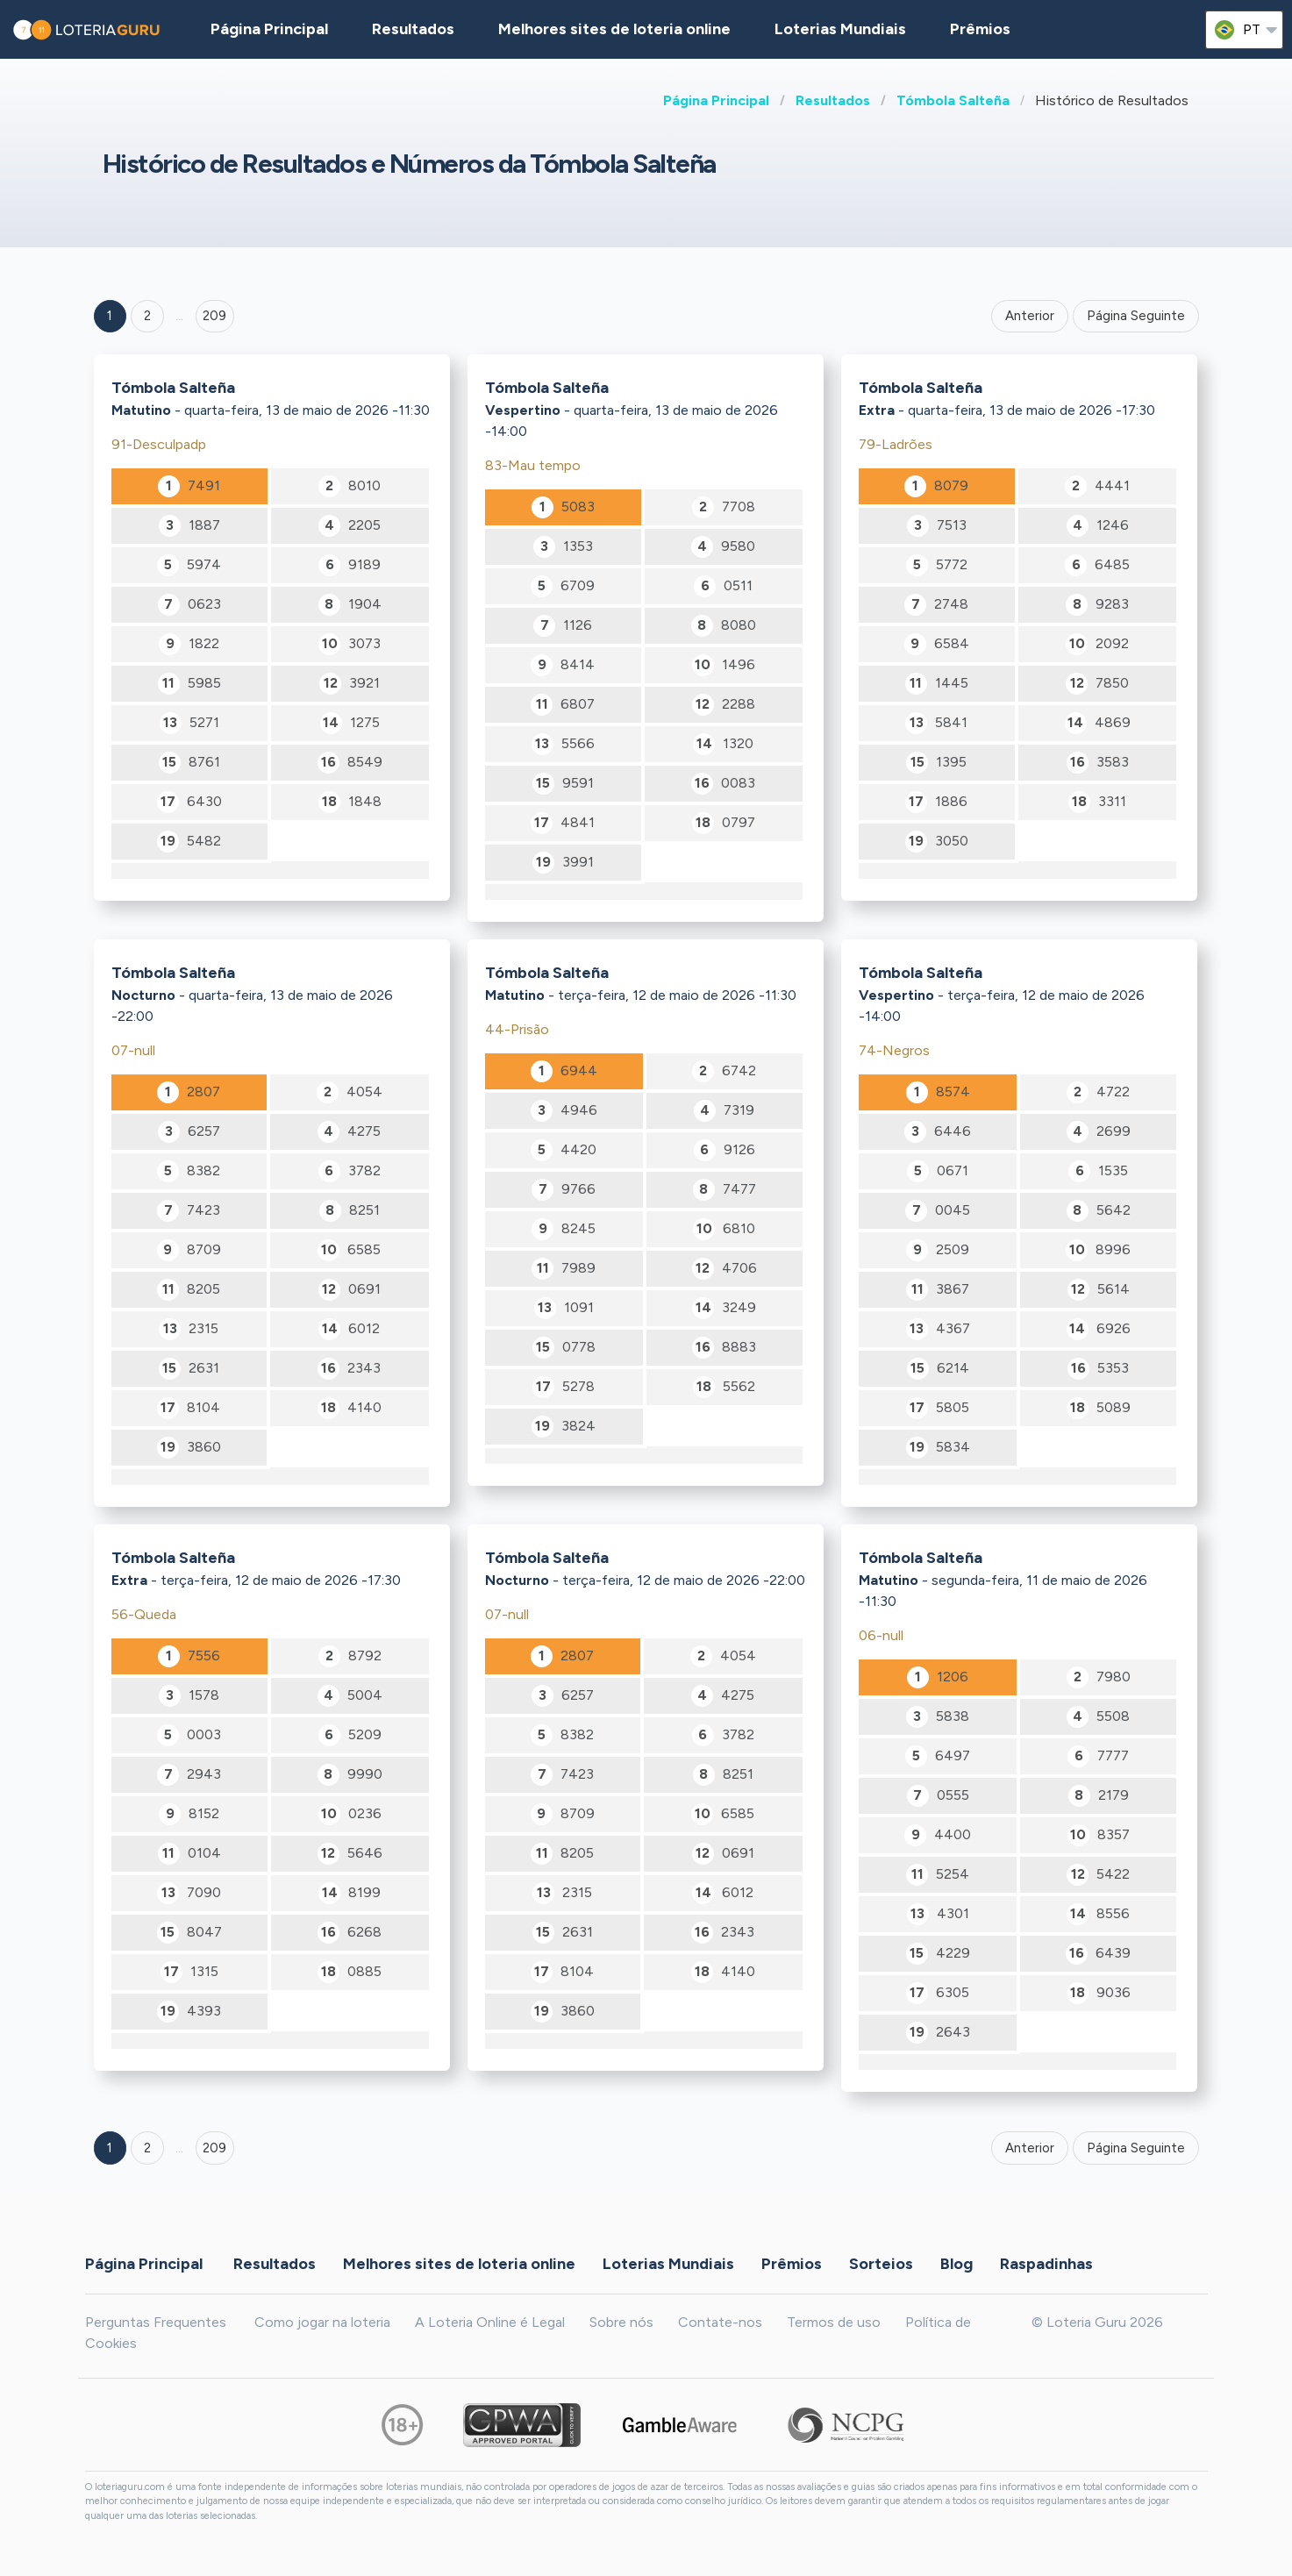 Image resolution: width=1292 pixels, height=2576 pixels. Describe the element at coordinates (214, 2148) in the screenshot. I see `209 [Goto page 209]` at that location.